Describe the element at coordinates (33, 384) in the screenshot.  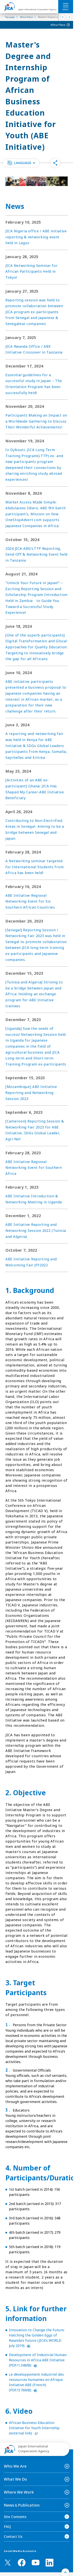
I see `Essential guidelines for a successful study in Japan – The Orientation Program has been successfully held!` at that location.